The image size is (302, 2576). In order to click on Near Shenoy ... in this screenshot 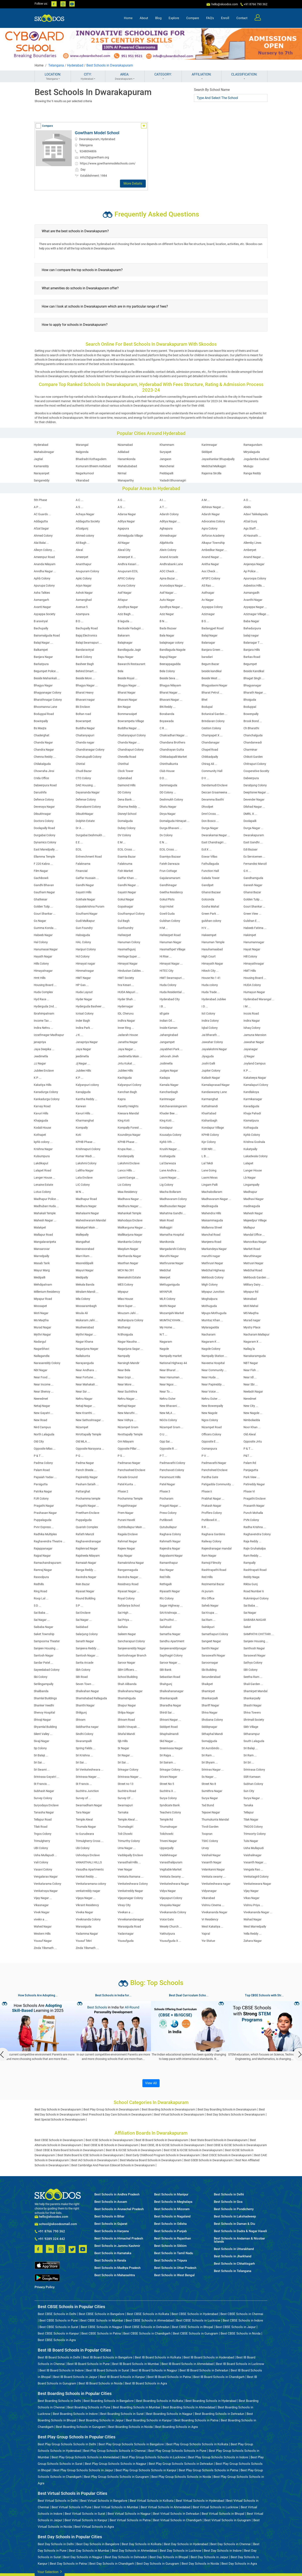, I will do `click(43, 1391)`.